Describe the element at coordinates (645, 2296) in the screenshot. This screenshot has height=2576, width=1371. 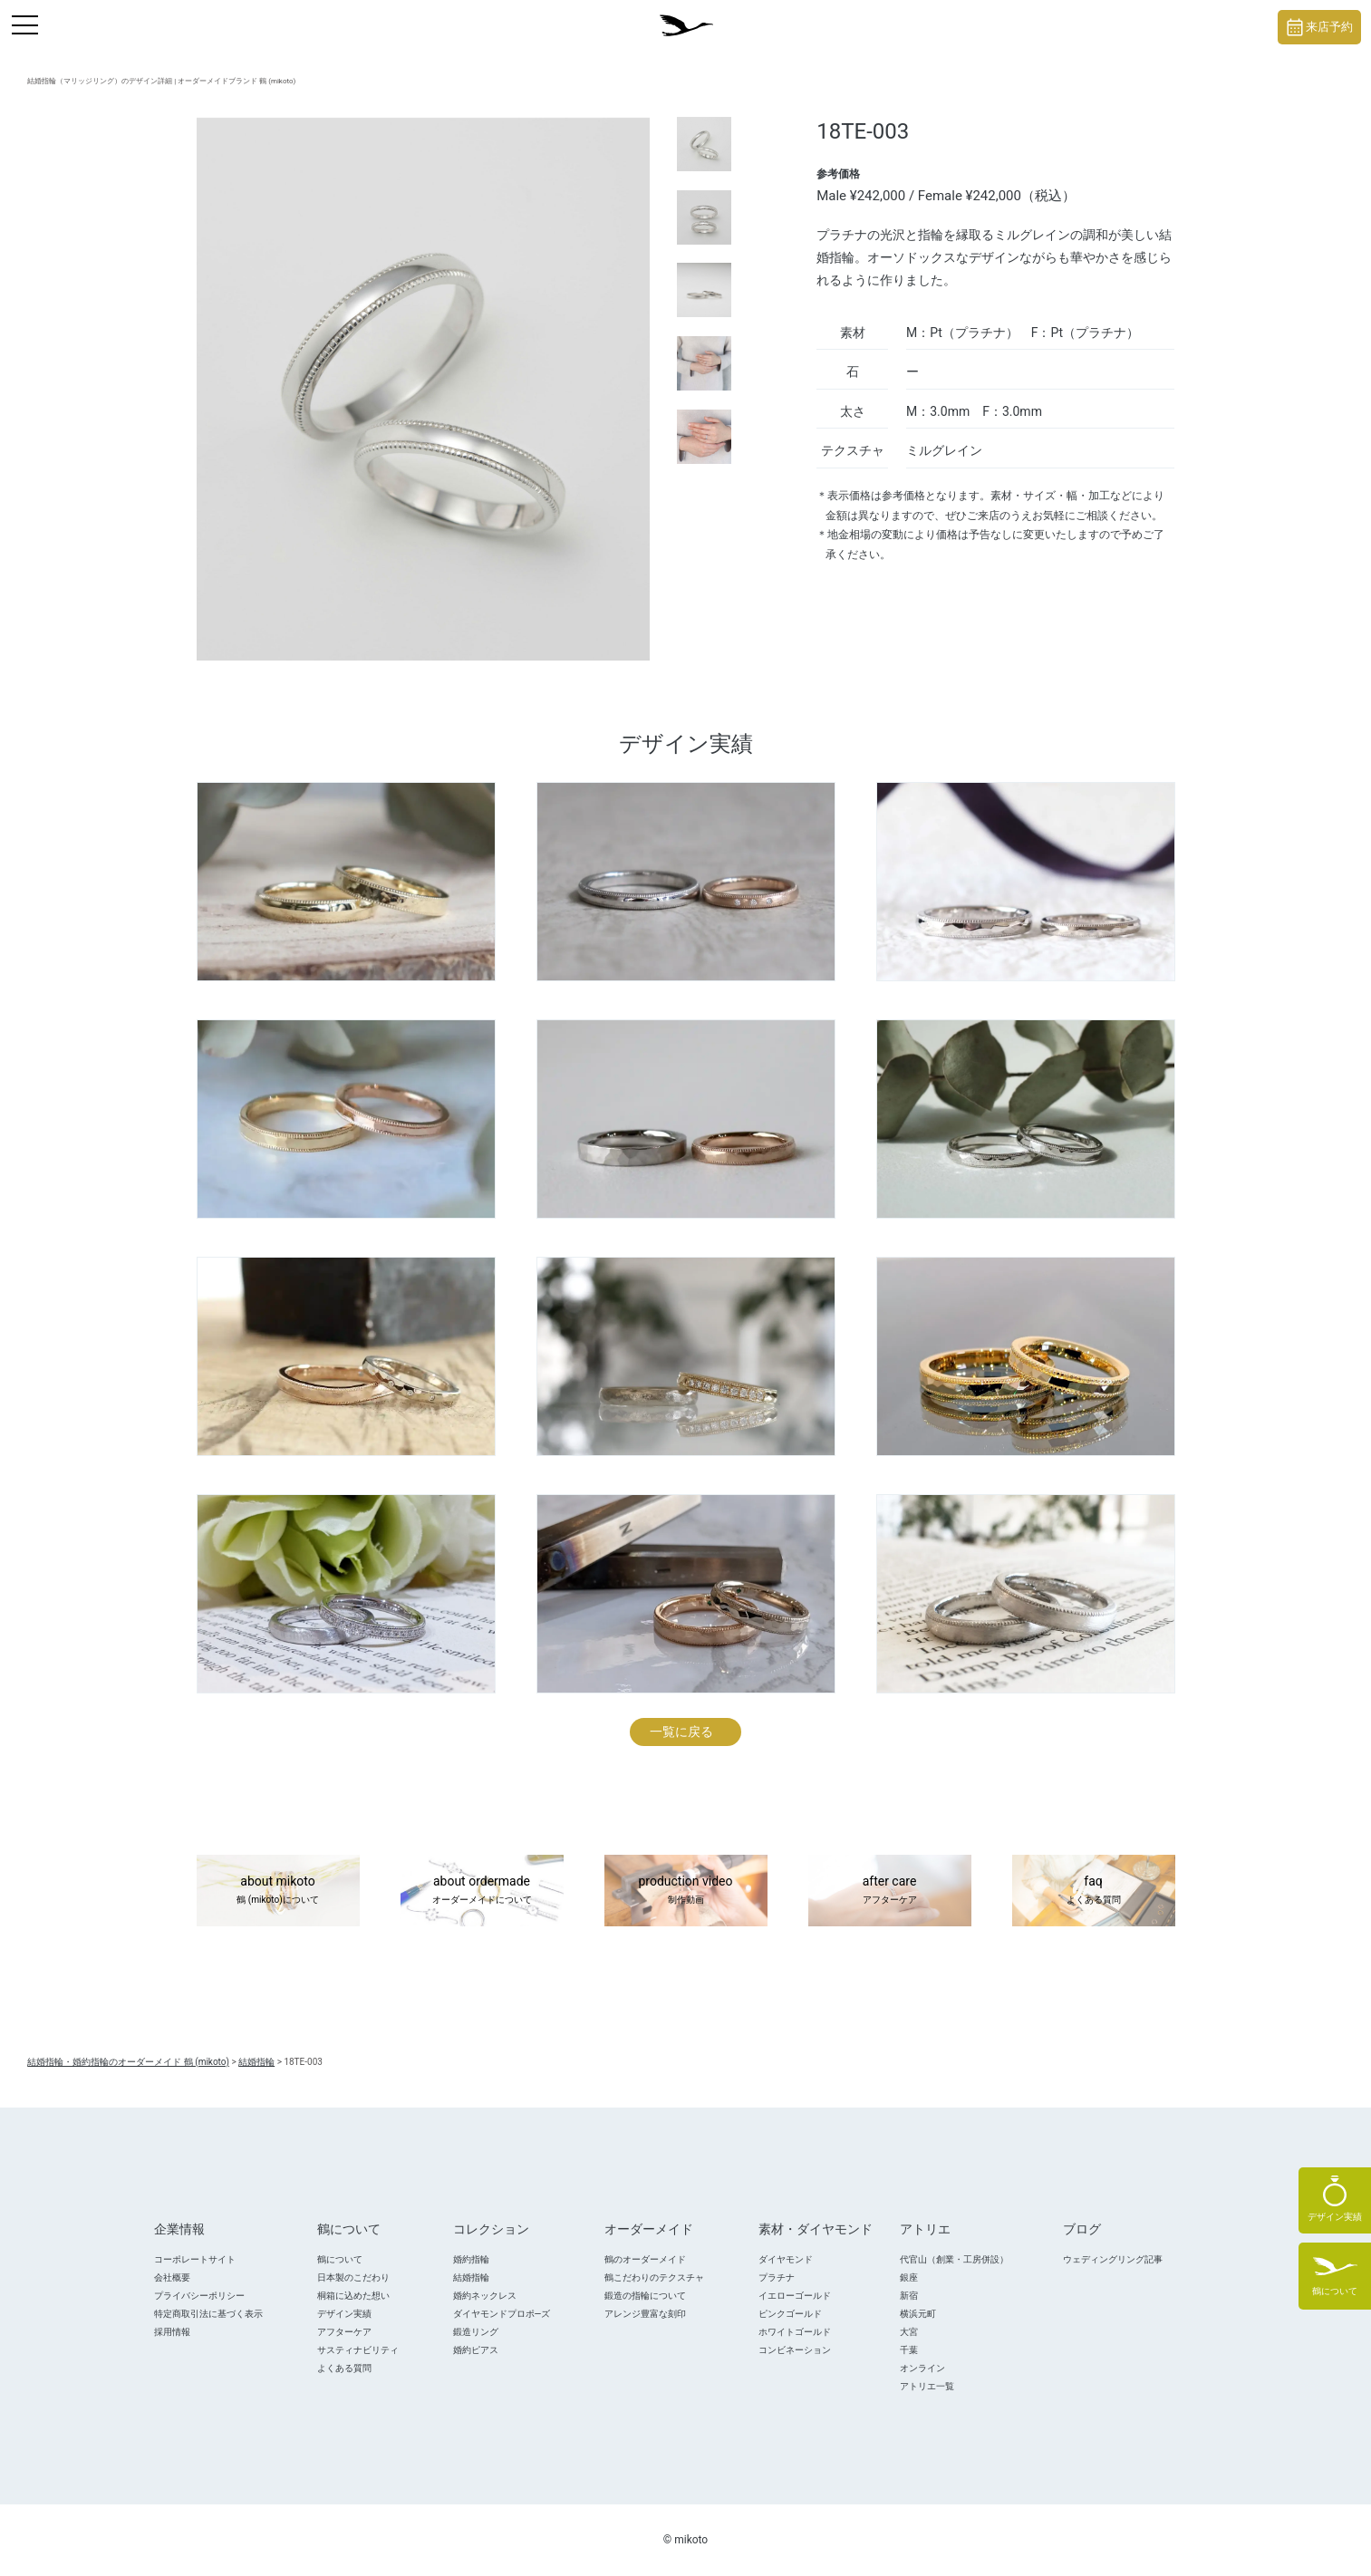
I see `鍛造の指輪について` at that location.